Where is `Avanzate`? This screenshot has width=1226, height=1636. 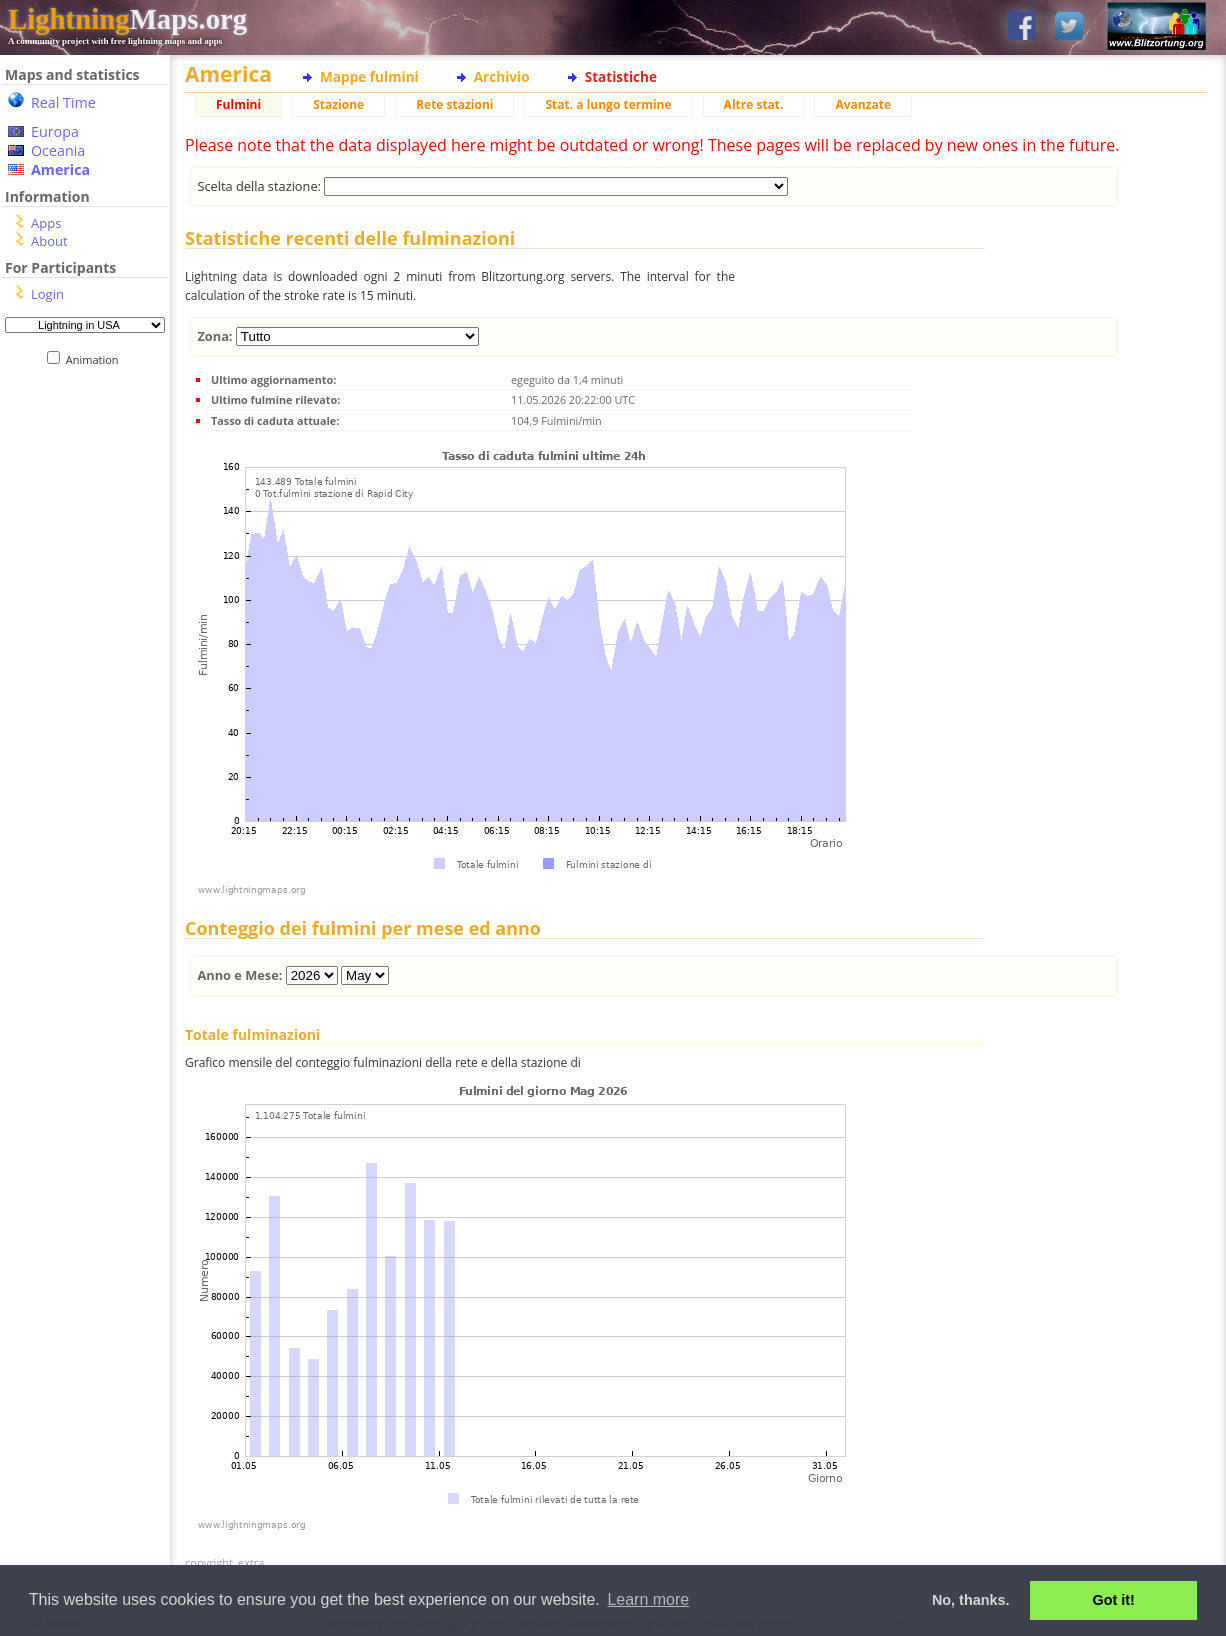 Avanzate is located at coordinates (863, 104).